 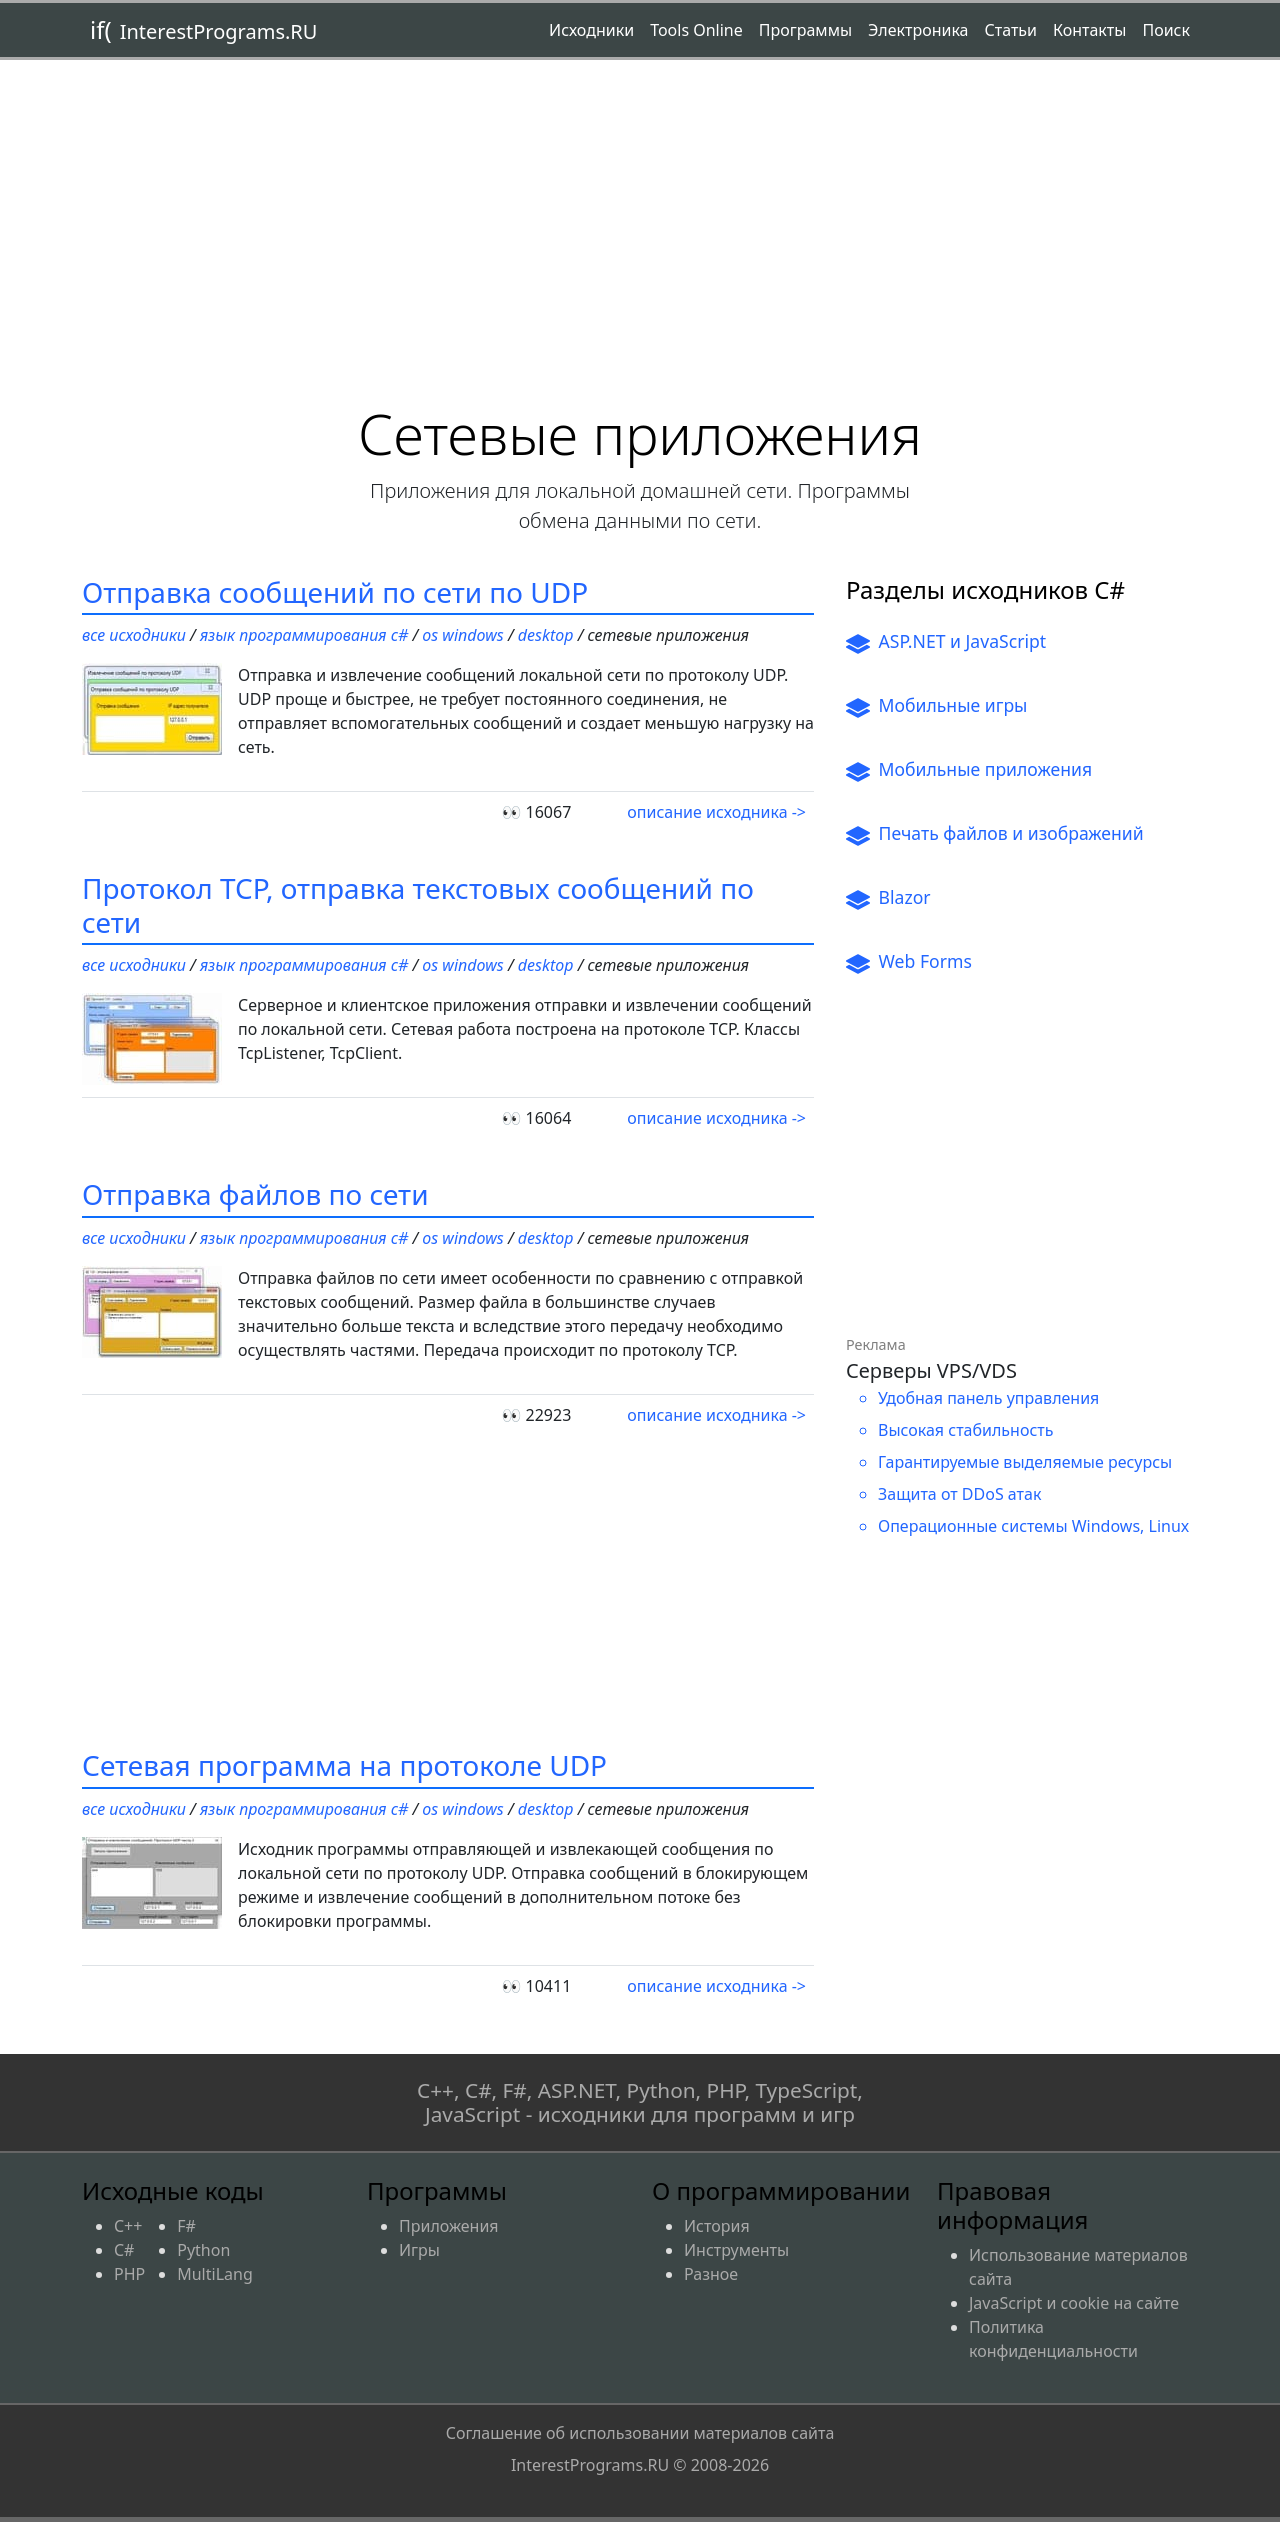 What do you see at coordinates (591, 30) in the screenshot?
I see `Исходники` at bounding box center [591, 30].